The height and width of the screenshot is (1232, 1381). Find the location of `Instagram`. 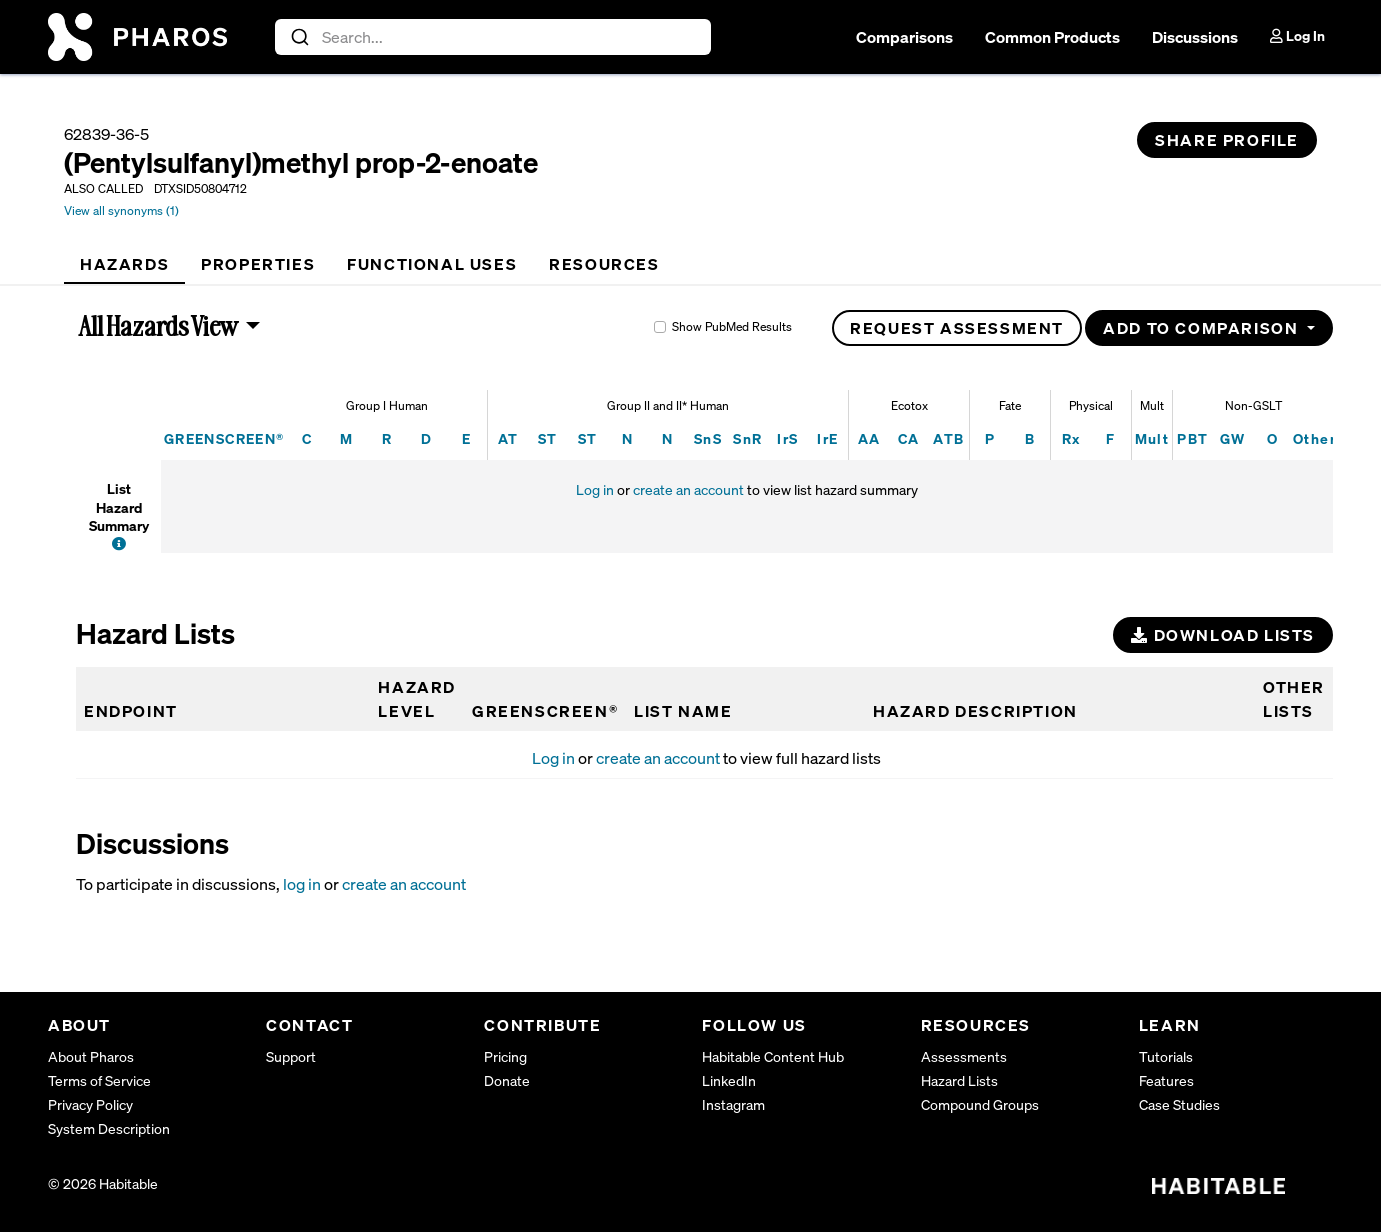

Instagram is located at coordinates (733, 1104).